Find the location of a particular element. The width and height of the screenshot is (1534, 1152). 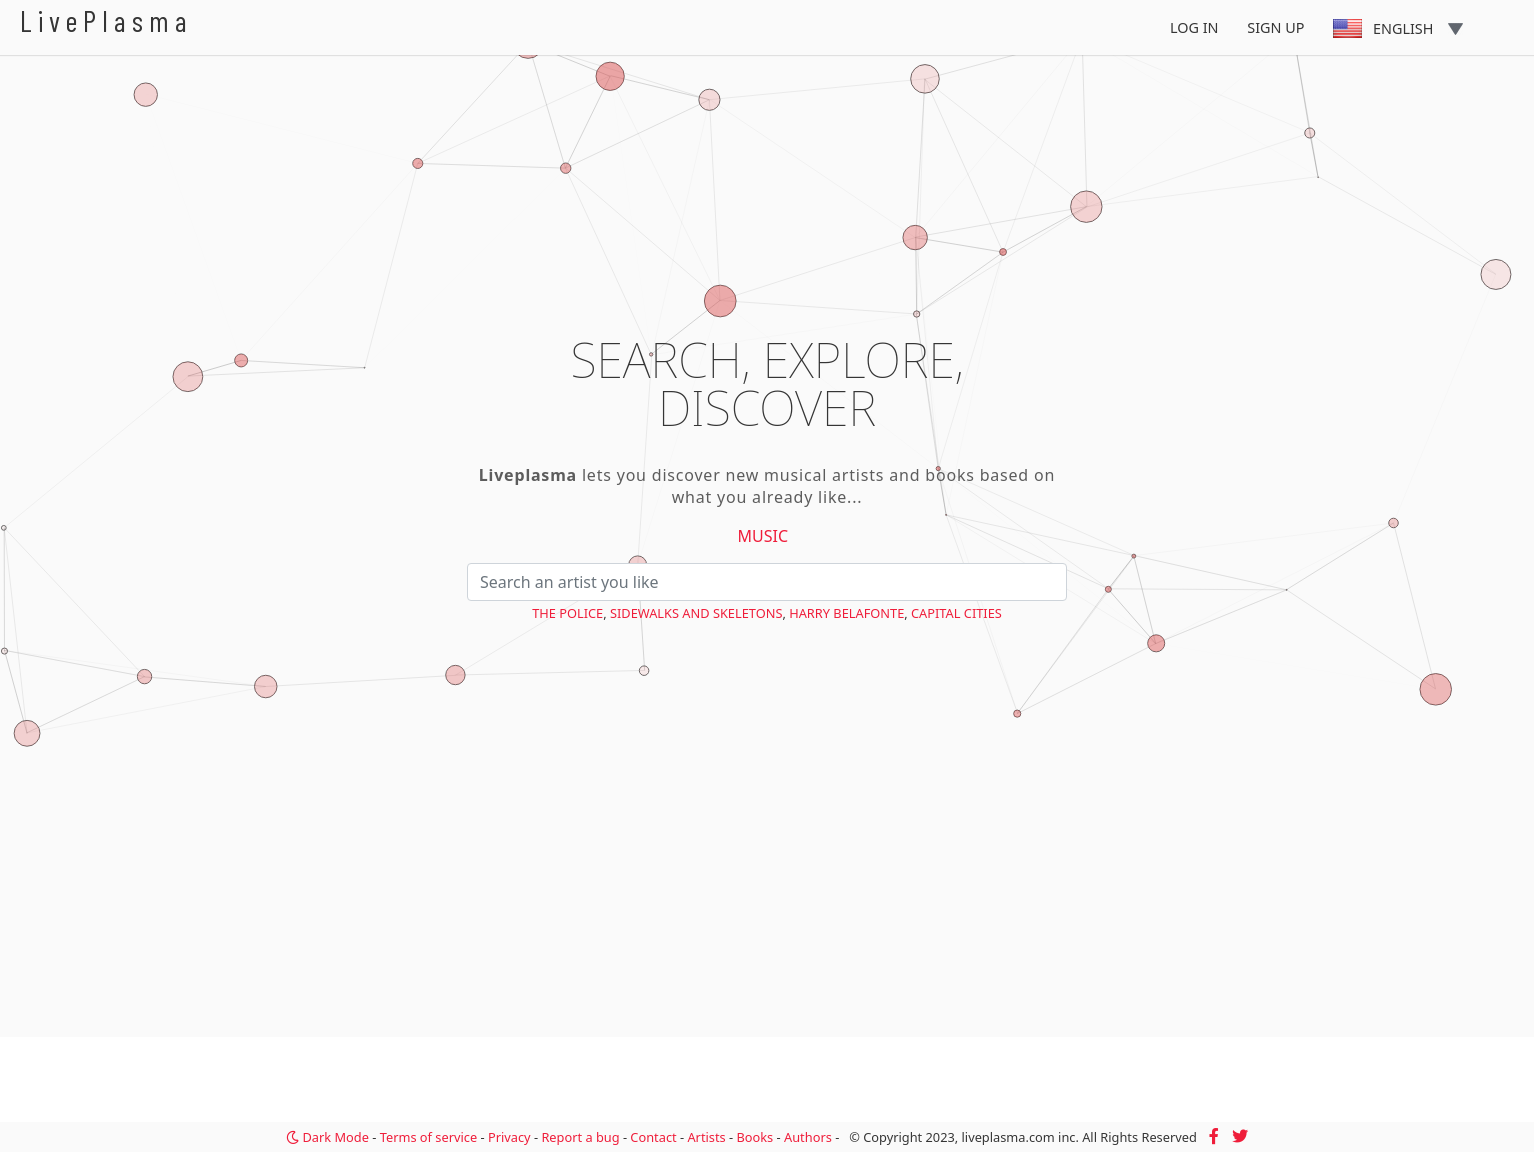

Artists is located at coordinates (706, 1137).